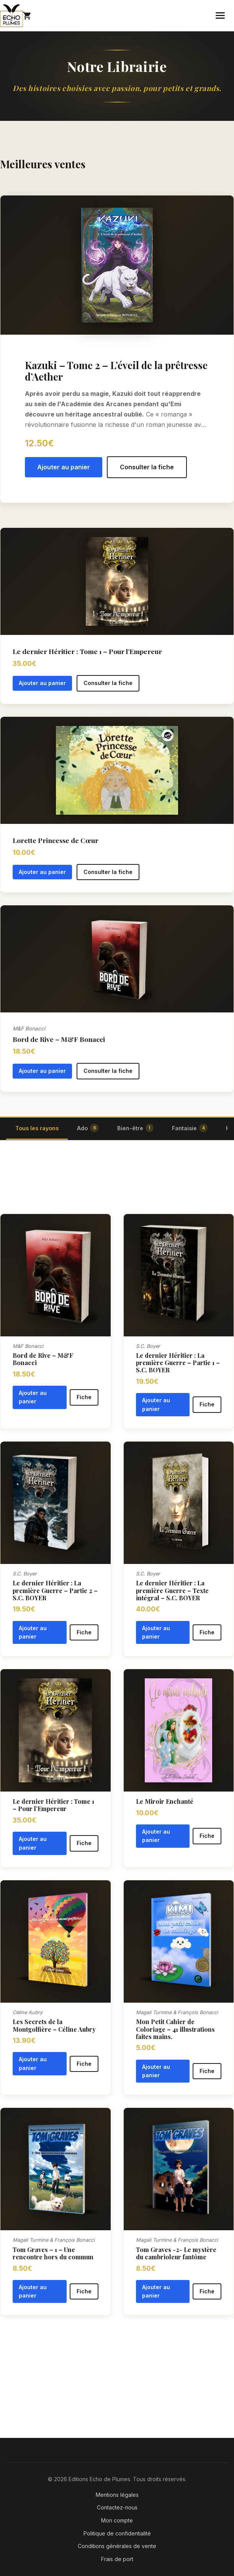  Describe the element at coordinates (63, 467) in the screenshot. I see `Ajouter au panier [button]` at that location.